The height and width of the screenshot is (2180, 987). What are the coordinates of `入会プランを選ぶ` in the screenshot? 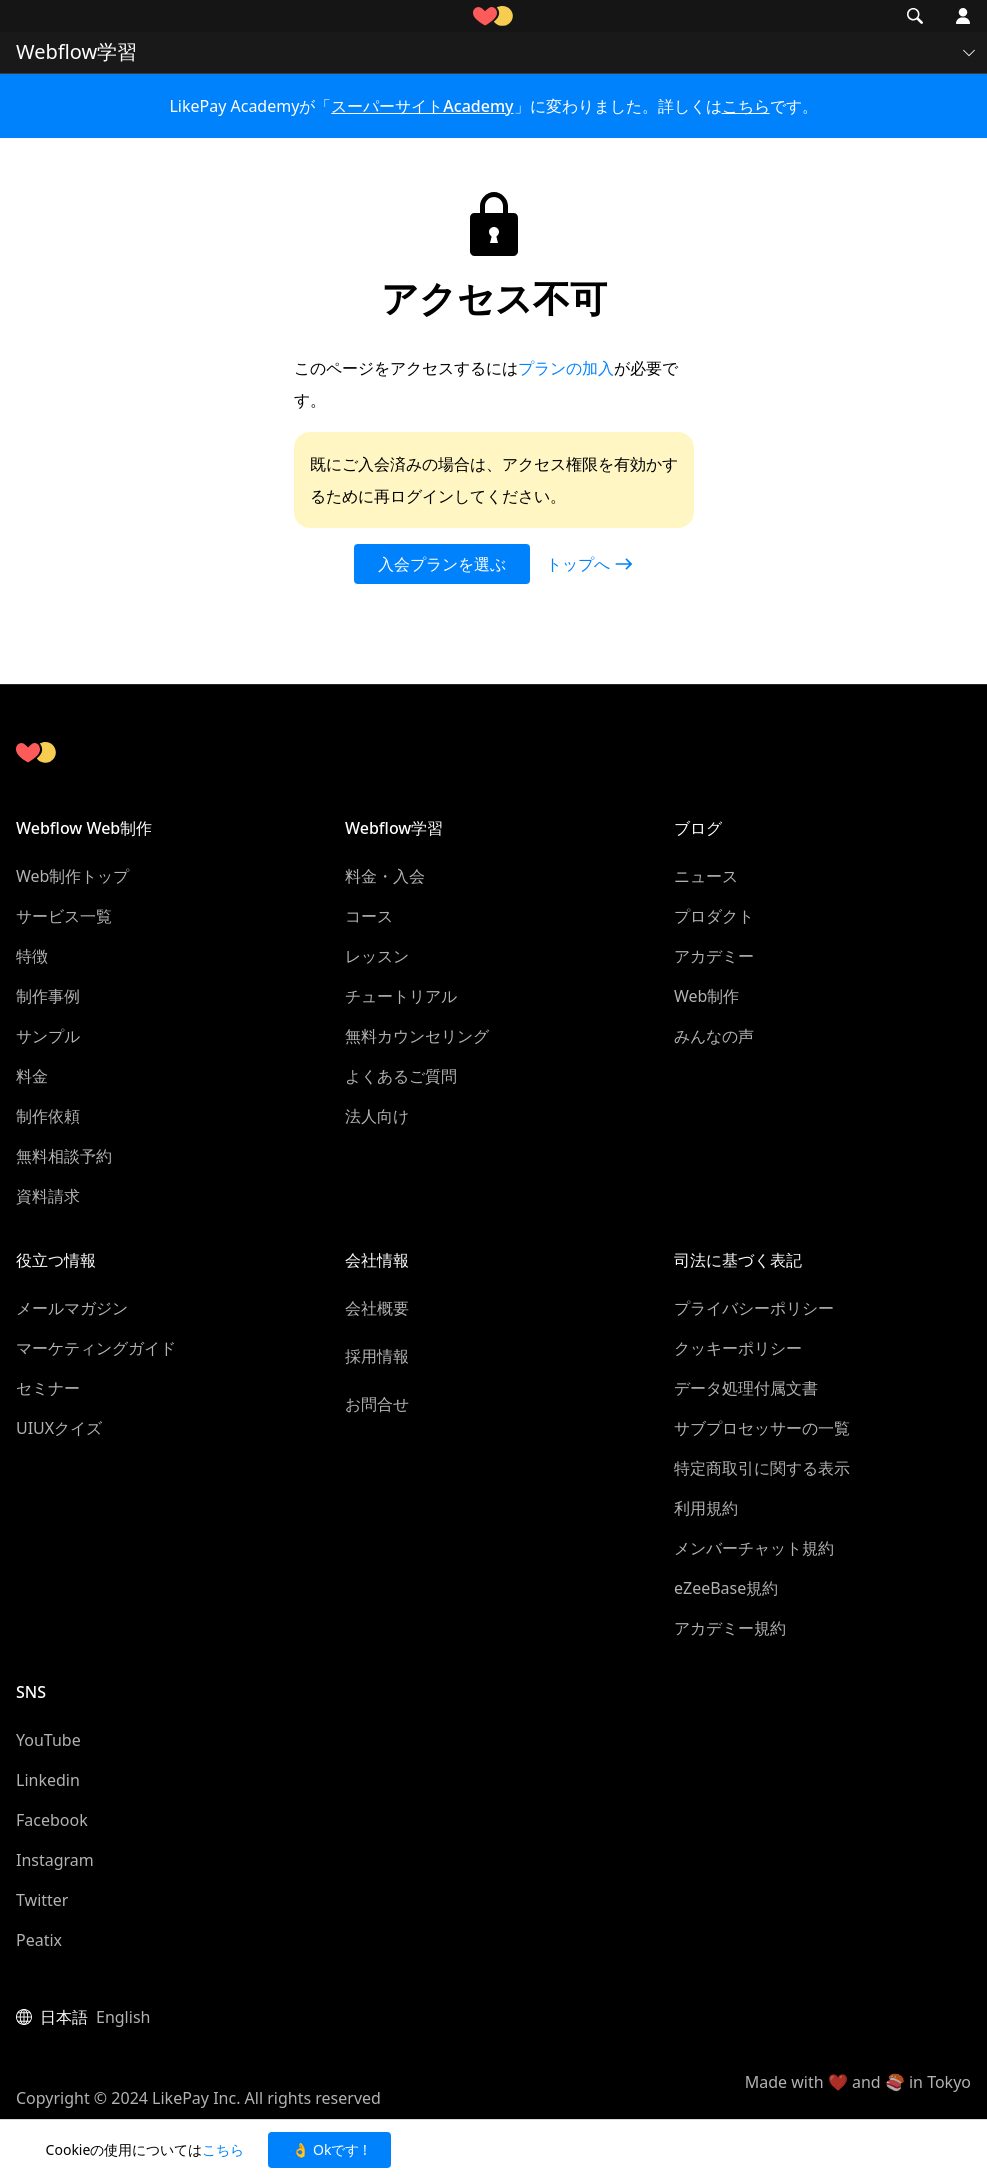 It's located at (442, 564).